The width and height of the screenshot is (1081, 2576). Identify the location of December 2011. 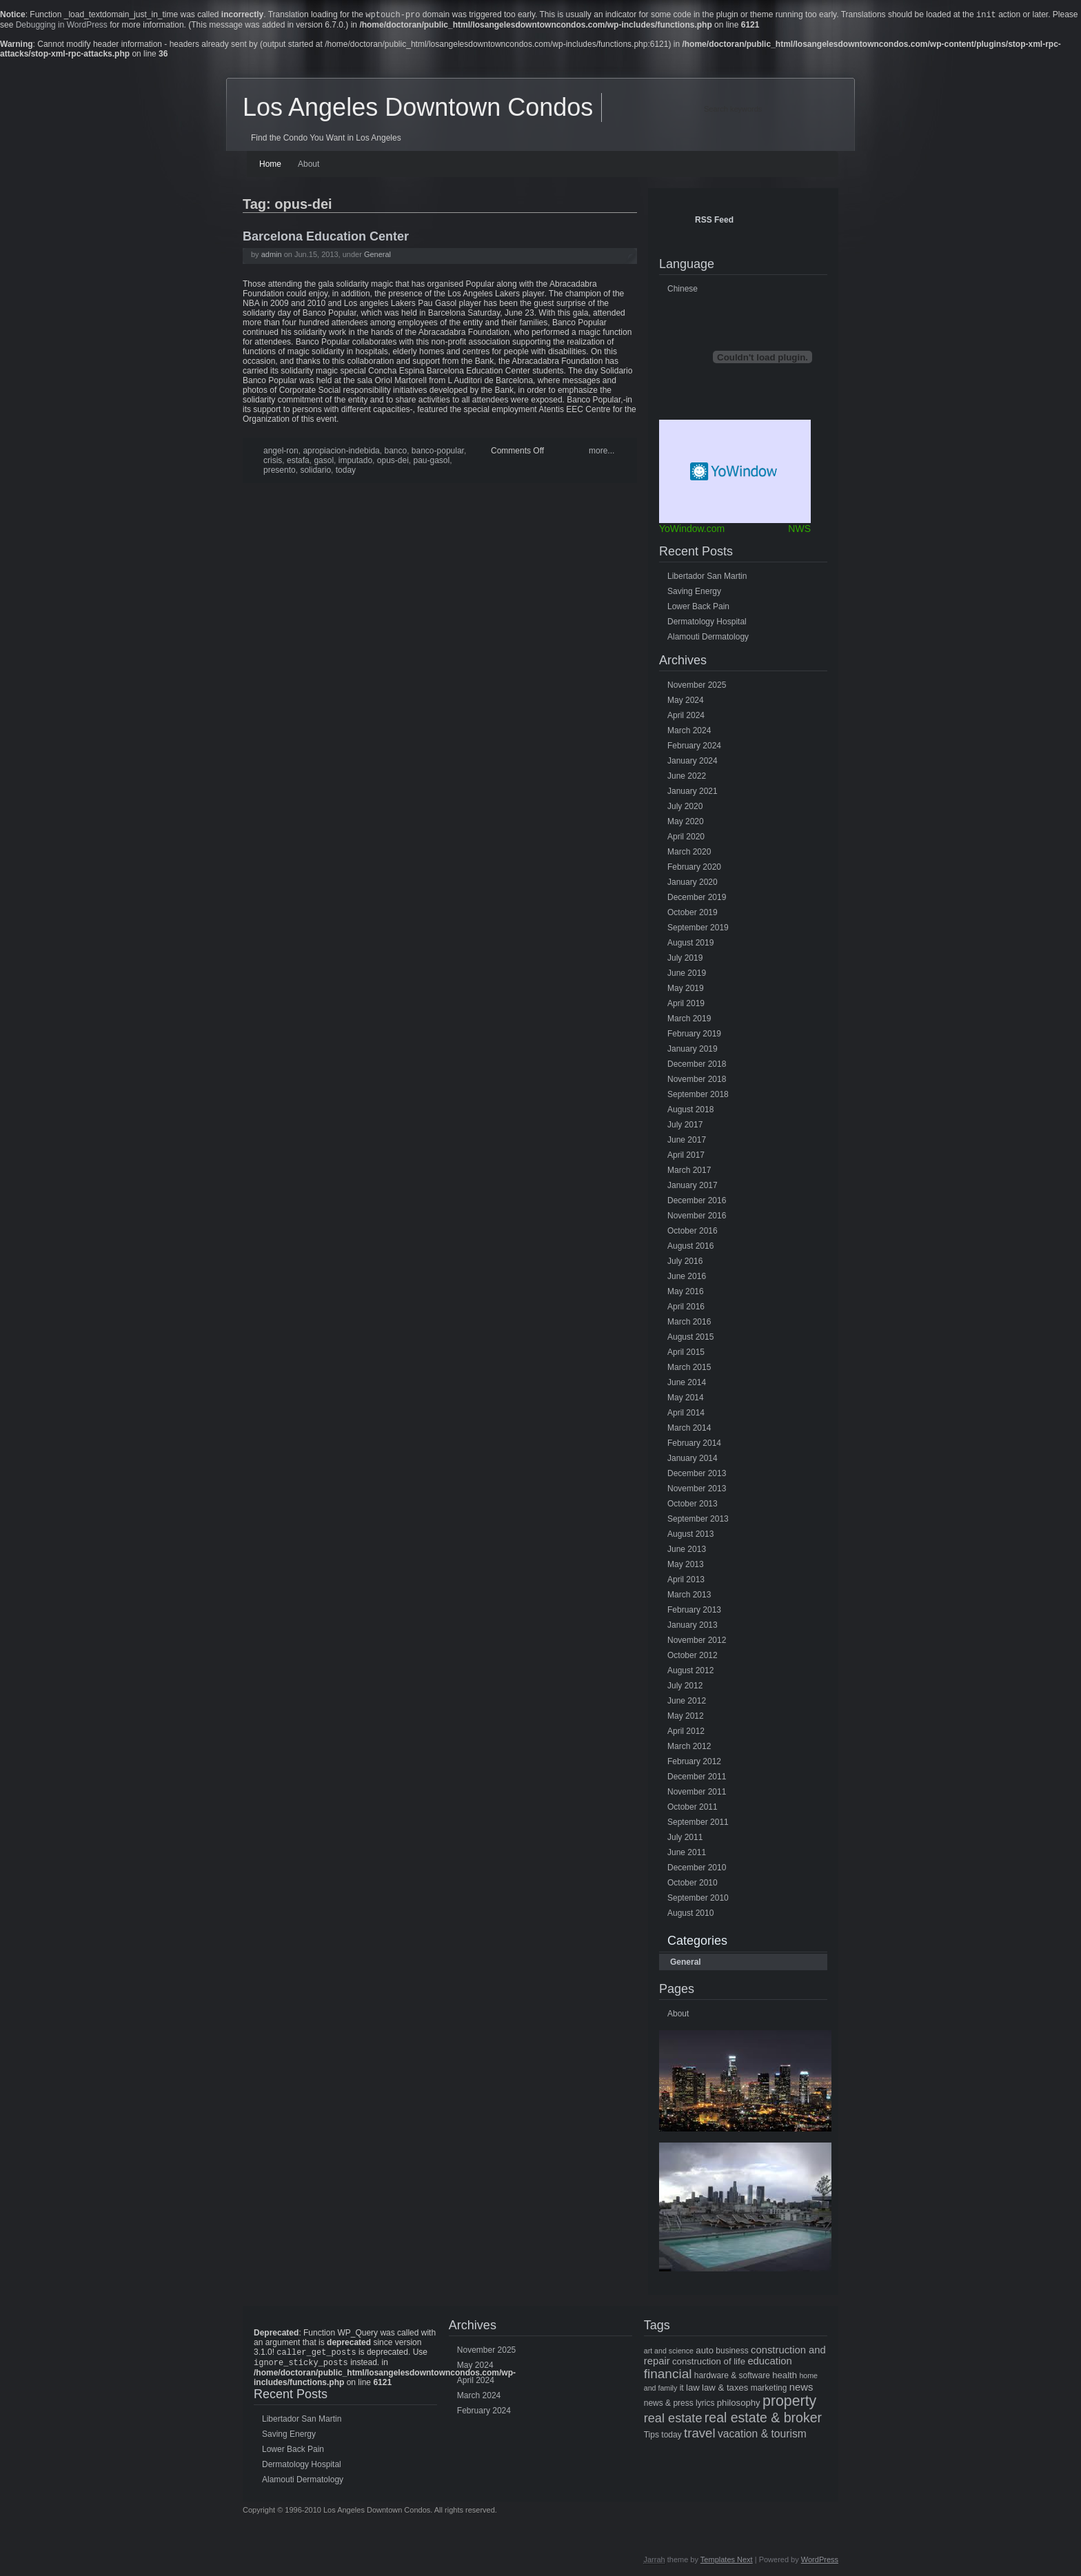
(696, 1778).